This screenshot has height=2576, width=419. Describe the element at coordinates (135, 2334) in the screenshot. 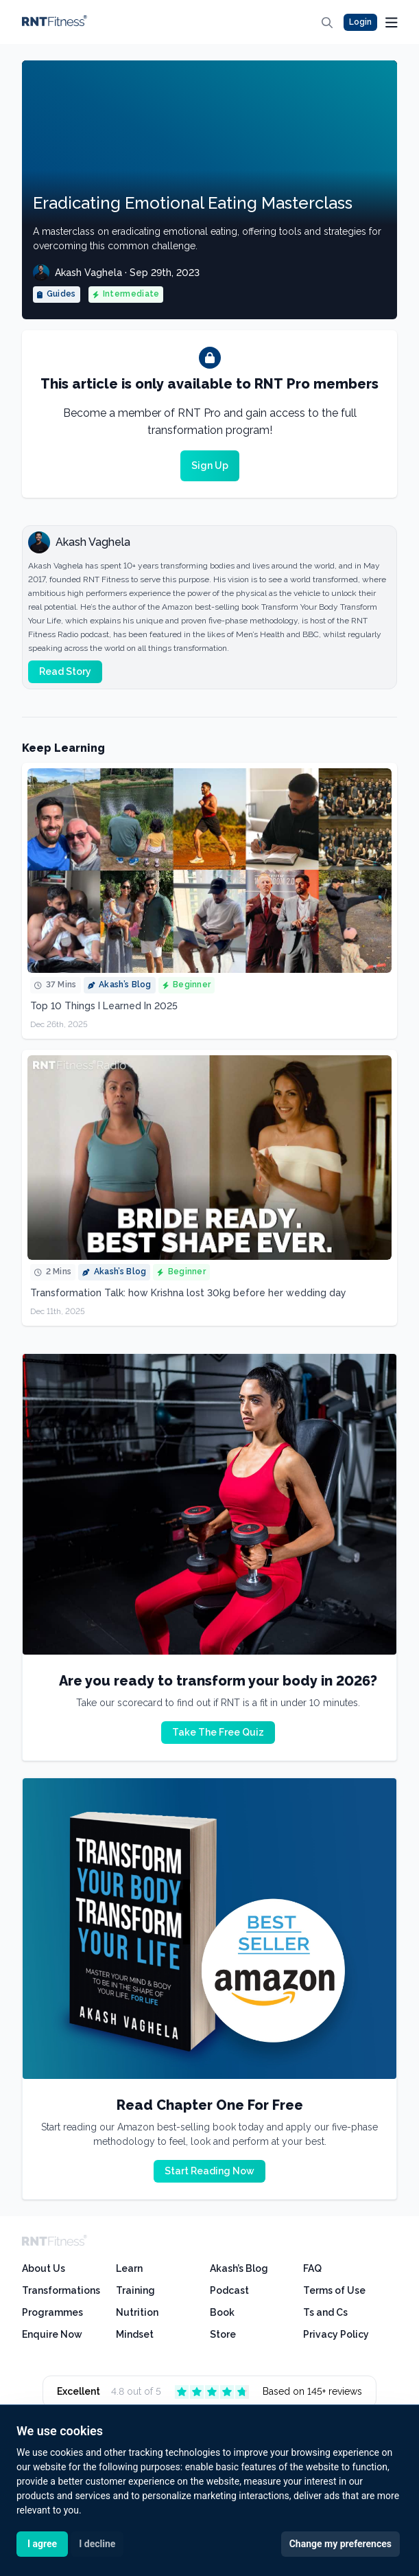

I see `Mindset` at that location.